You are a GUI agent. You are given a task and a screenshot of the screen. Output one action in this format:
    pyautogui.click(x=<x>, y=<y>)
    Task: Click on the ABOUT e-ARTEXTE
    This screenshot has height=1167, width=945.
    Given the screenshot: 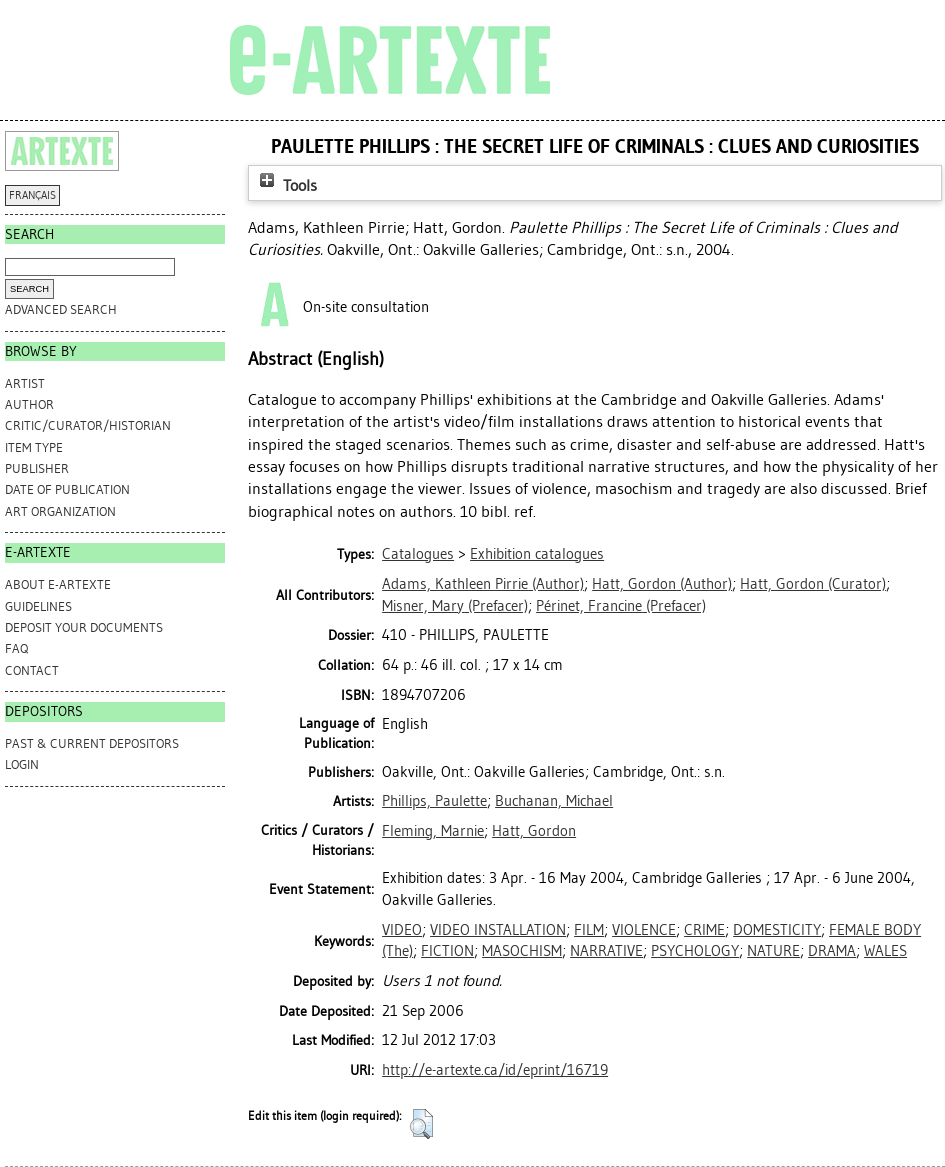 What is the action you would take?
    pyautogui.click(x=58, y=584)
    